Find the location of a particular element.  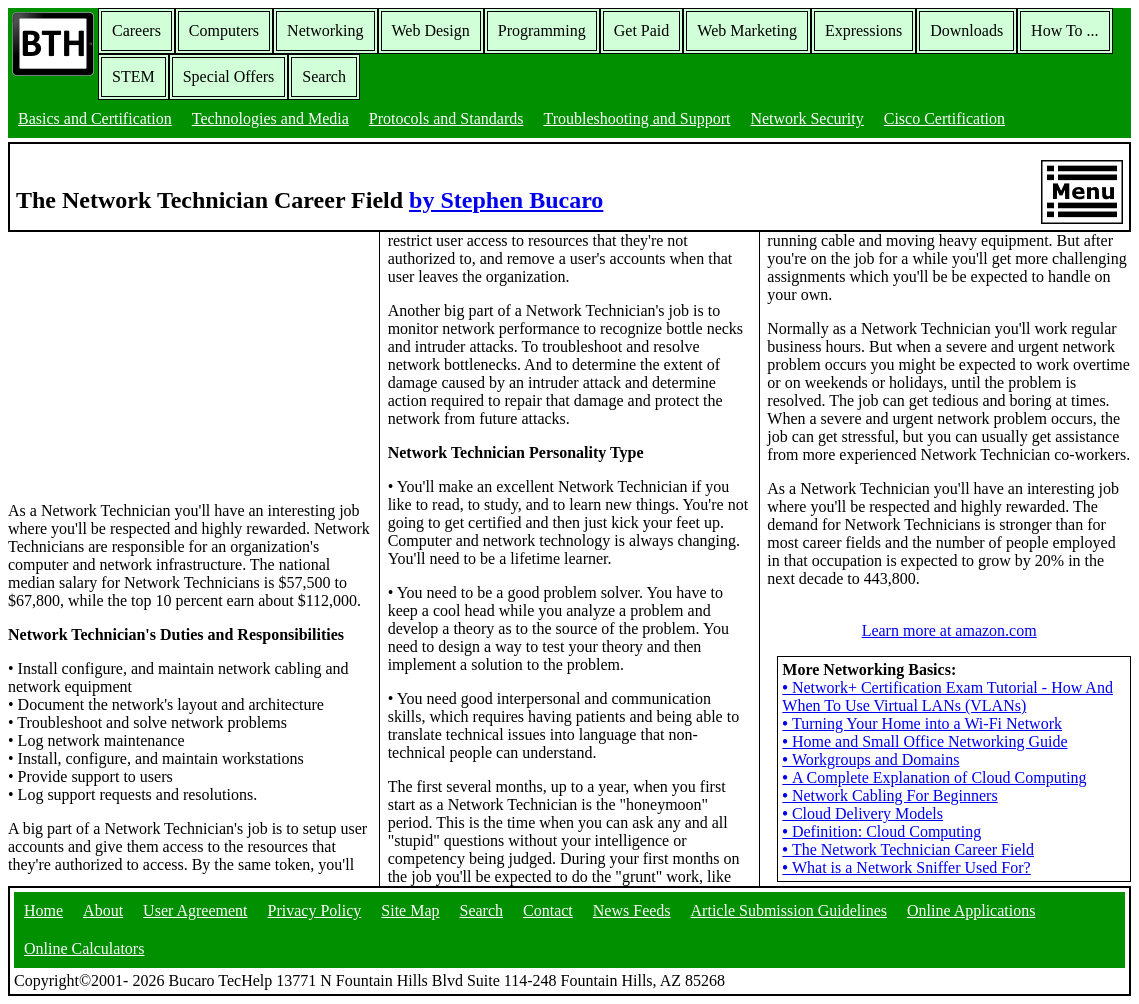

Web Design is located at coordinates (431, 30).